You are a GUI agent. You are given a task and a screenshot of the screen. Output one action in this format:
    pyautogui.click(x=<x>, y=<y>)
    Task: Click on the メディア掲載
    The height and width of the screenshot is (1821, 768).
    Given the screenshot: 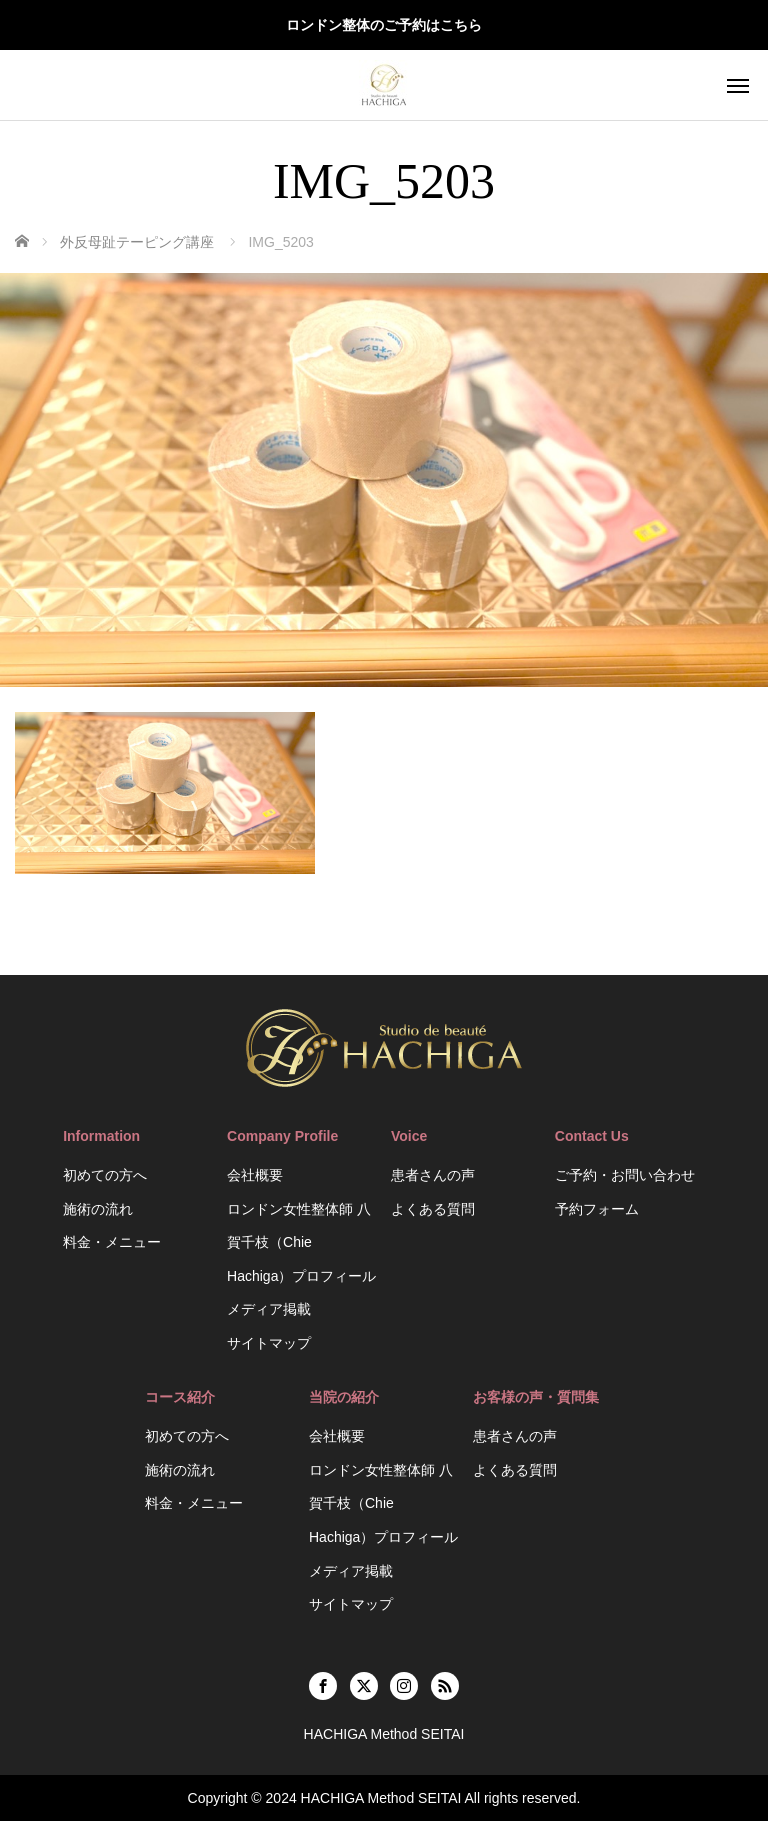 What is the action you would take?
    pyautogui.click(x=269, y=1309)
    